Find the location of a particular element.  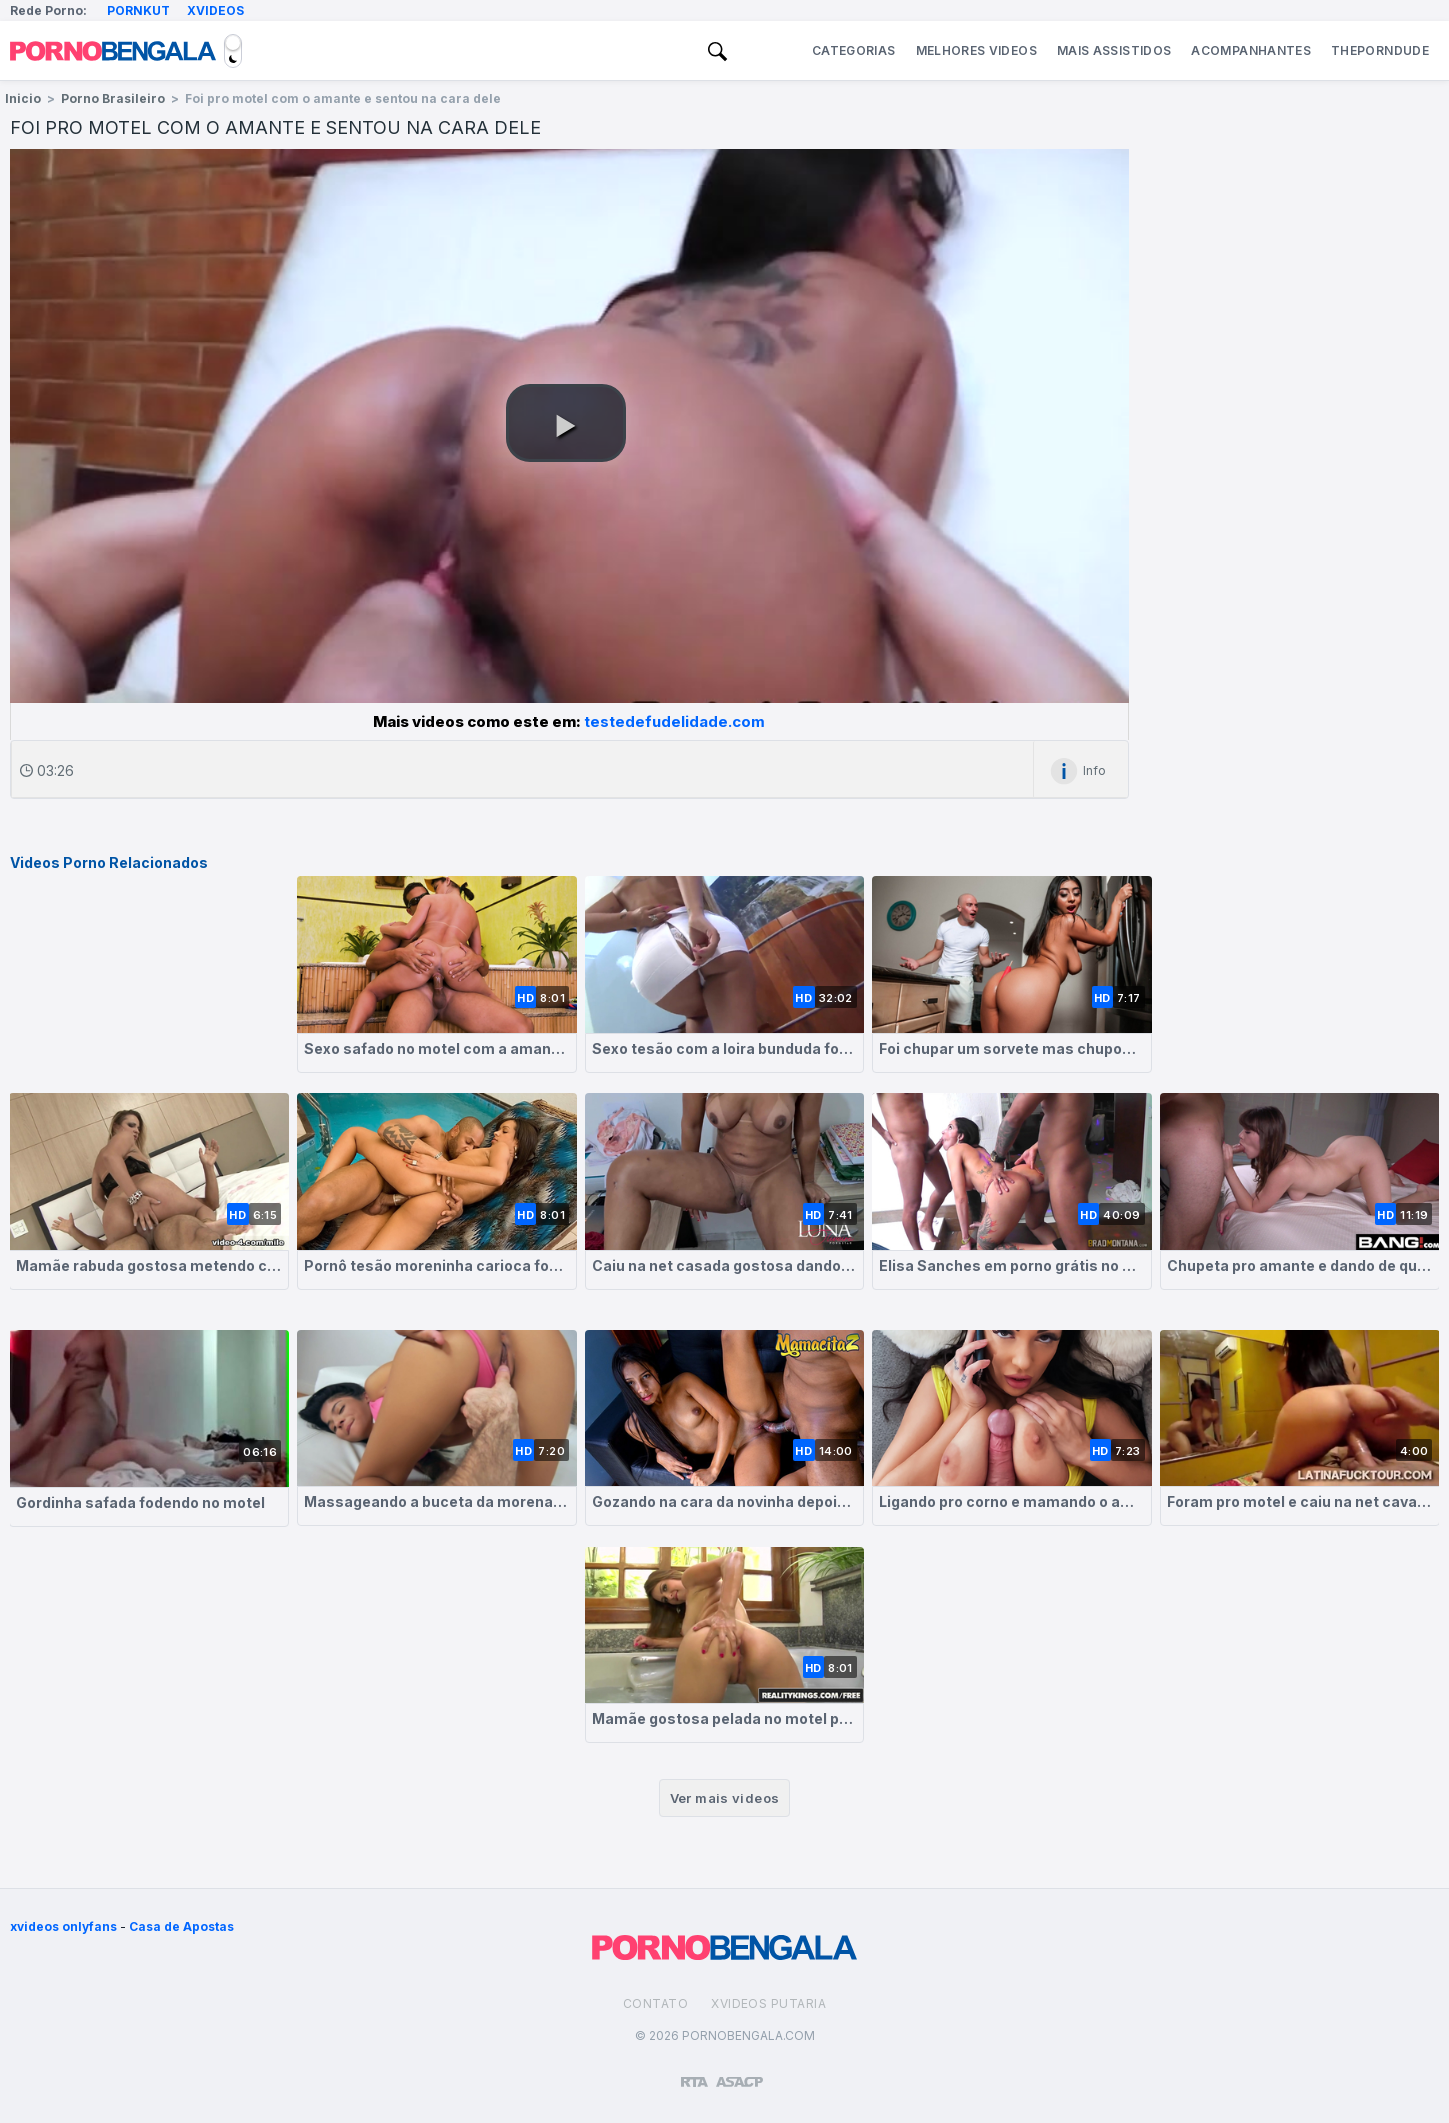

xvideos onlyfans is located at coordinates (63, 1926).